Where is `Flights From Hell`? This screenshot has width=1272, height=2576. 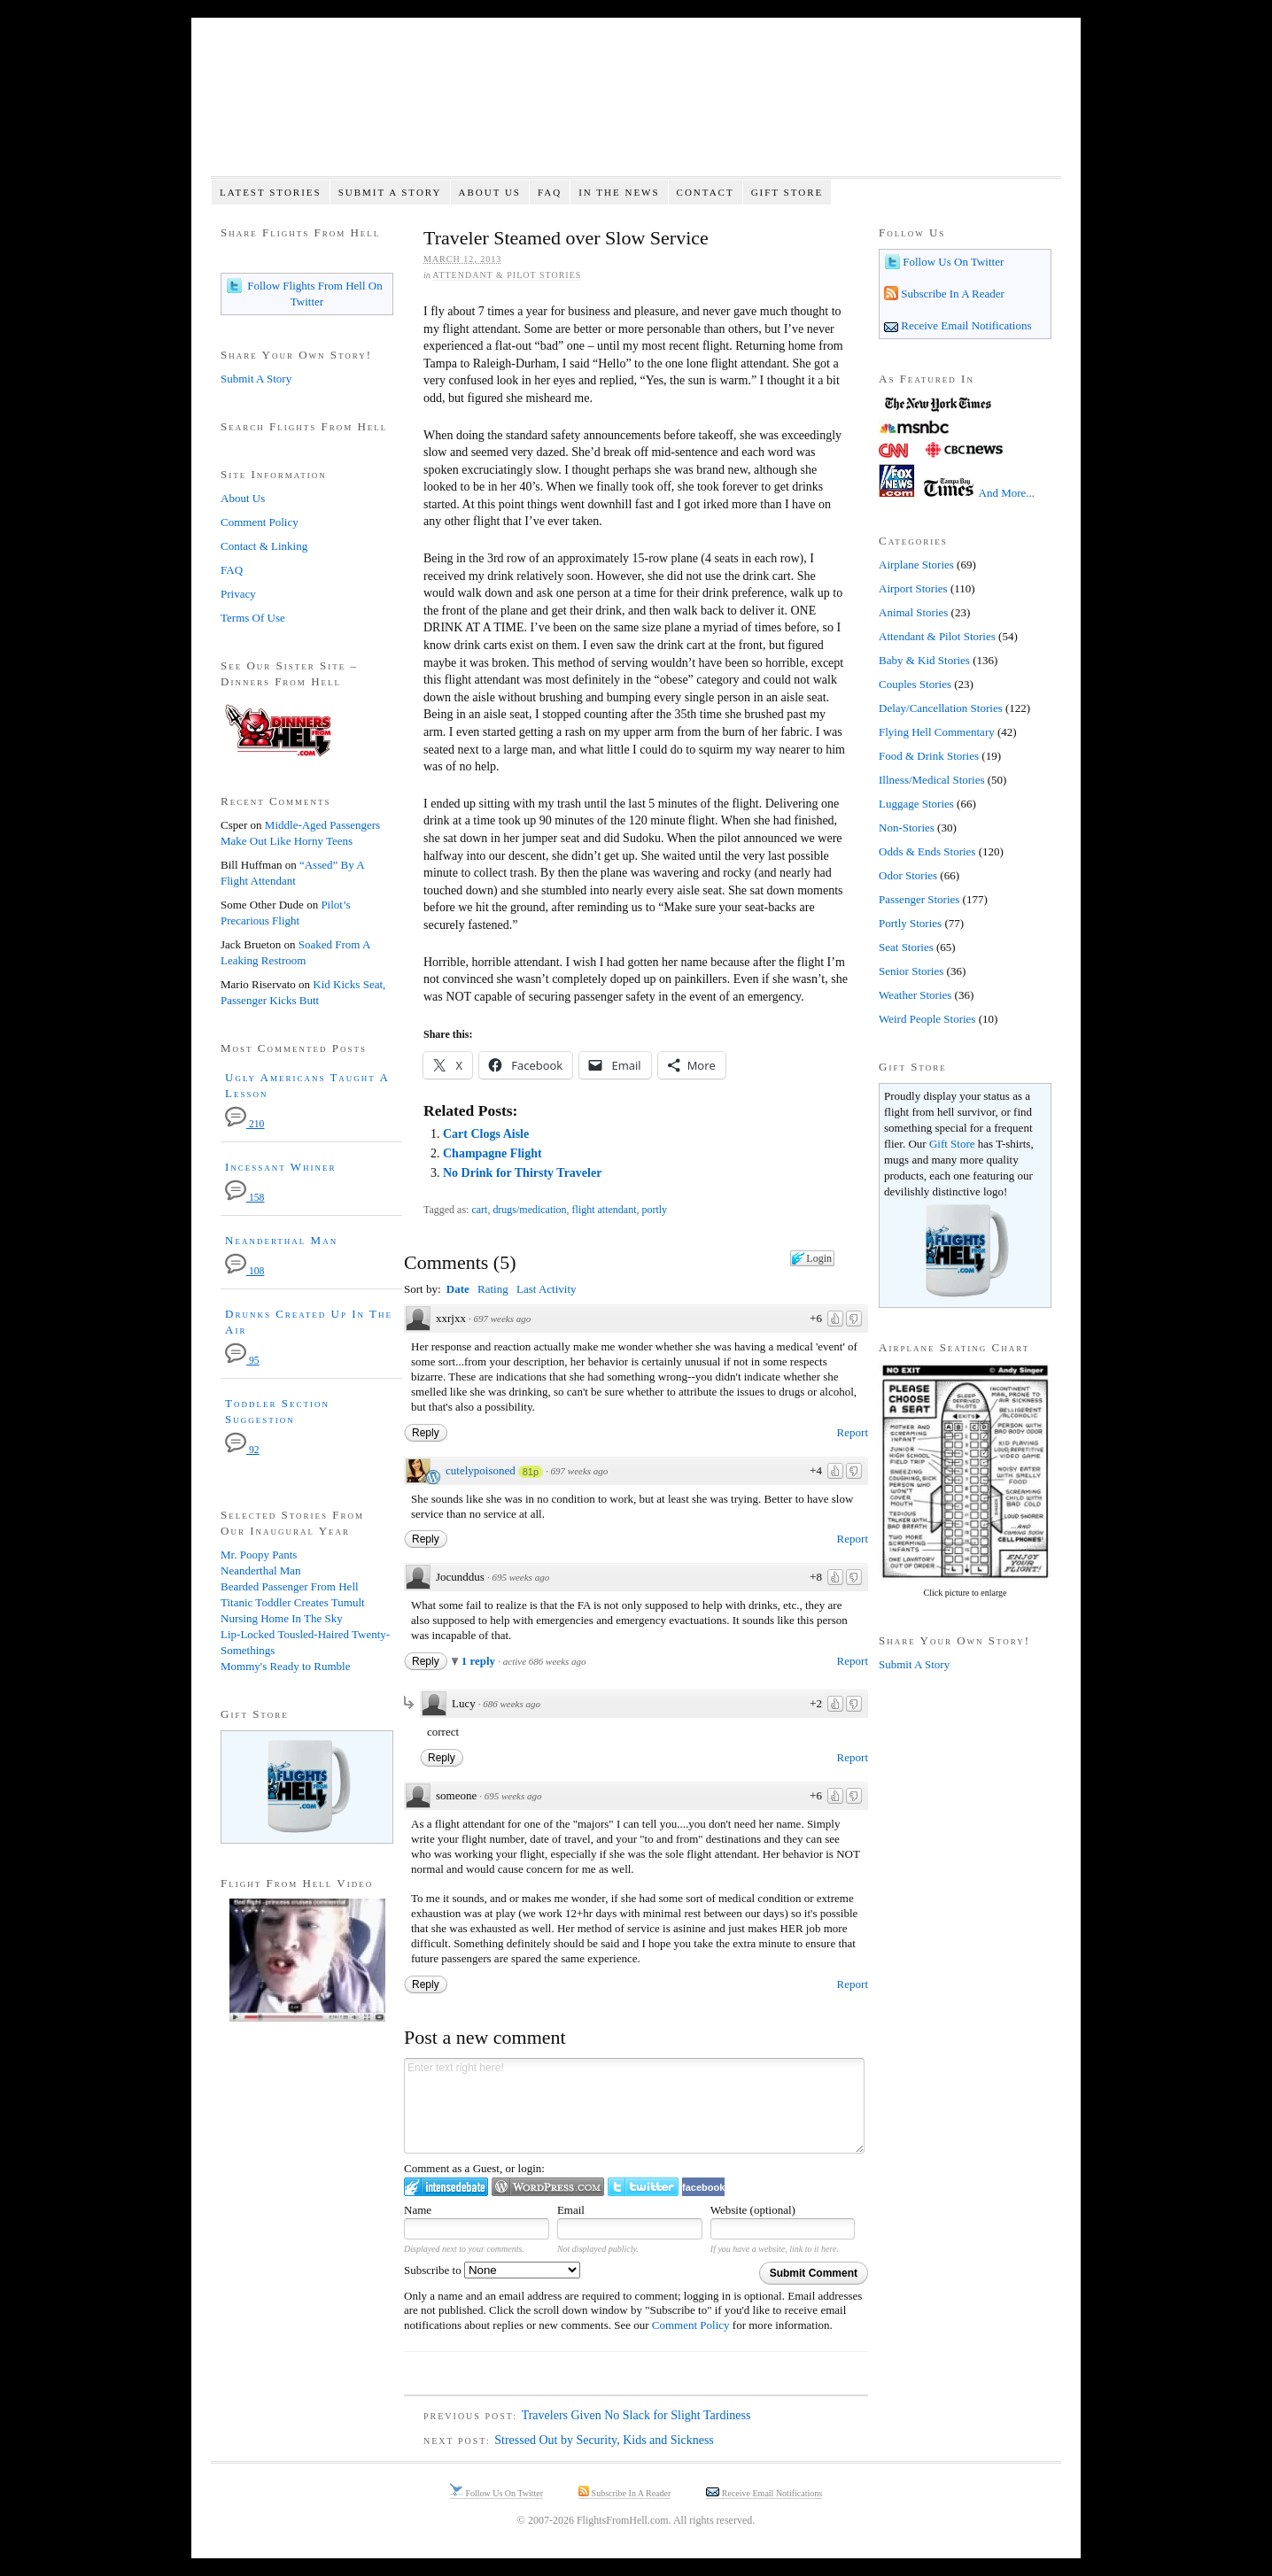
Flights From Hell is located at coordinates (635, 106).